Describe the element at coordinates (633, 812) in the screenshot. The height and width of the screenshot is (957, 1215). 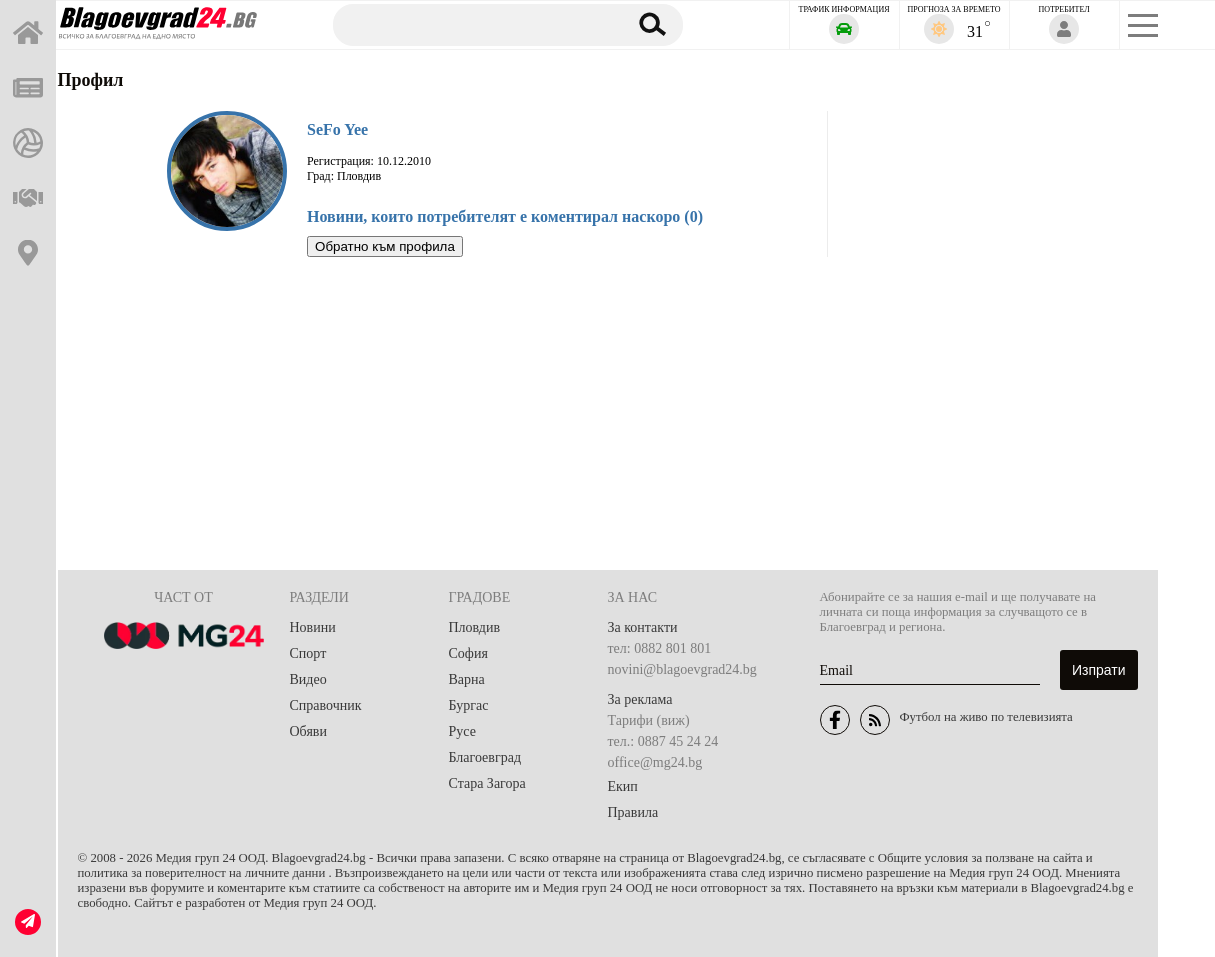
I see `Правила` at that location.